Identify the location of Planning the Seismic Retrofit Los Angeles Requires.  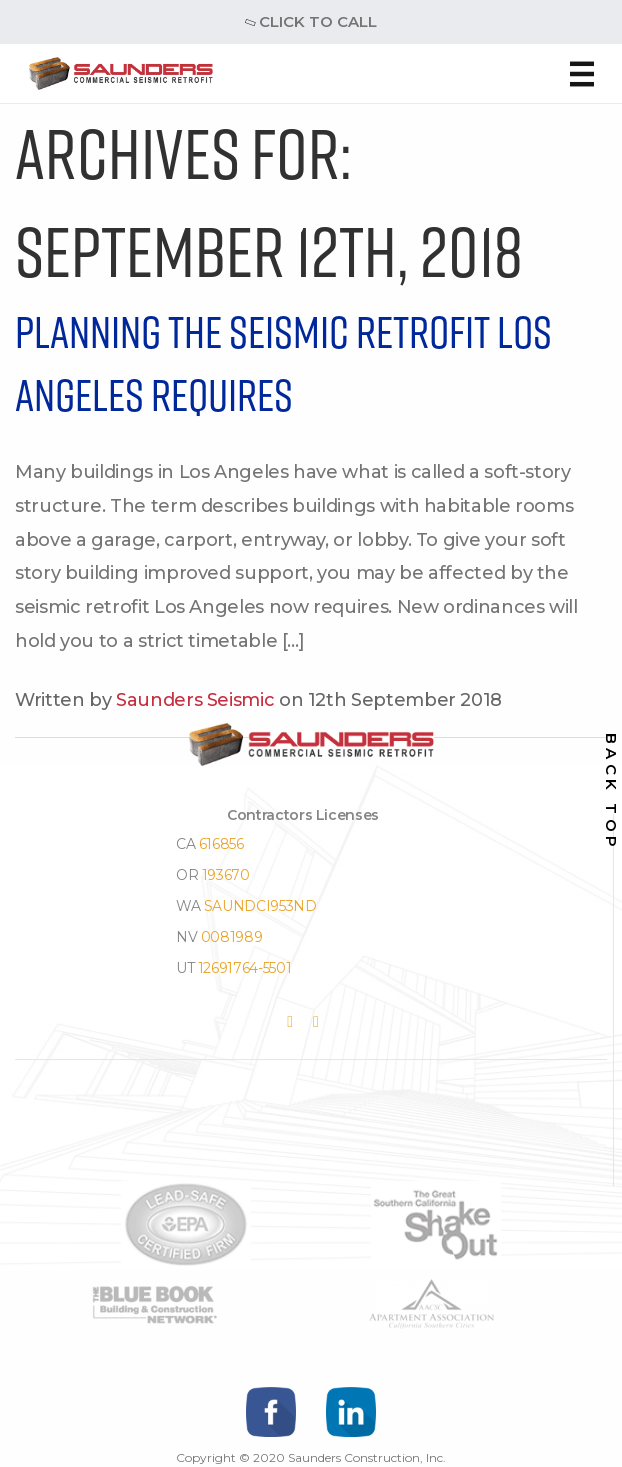
(283, 363).